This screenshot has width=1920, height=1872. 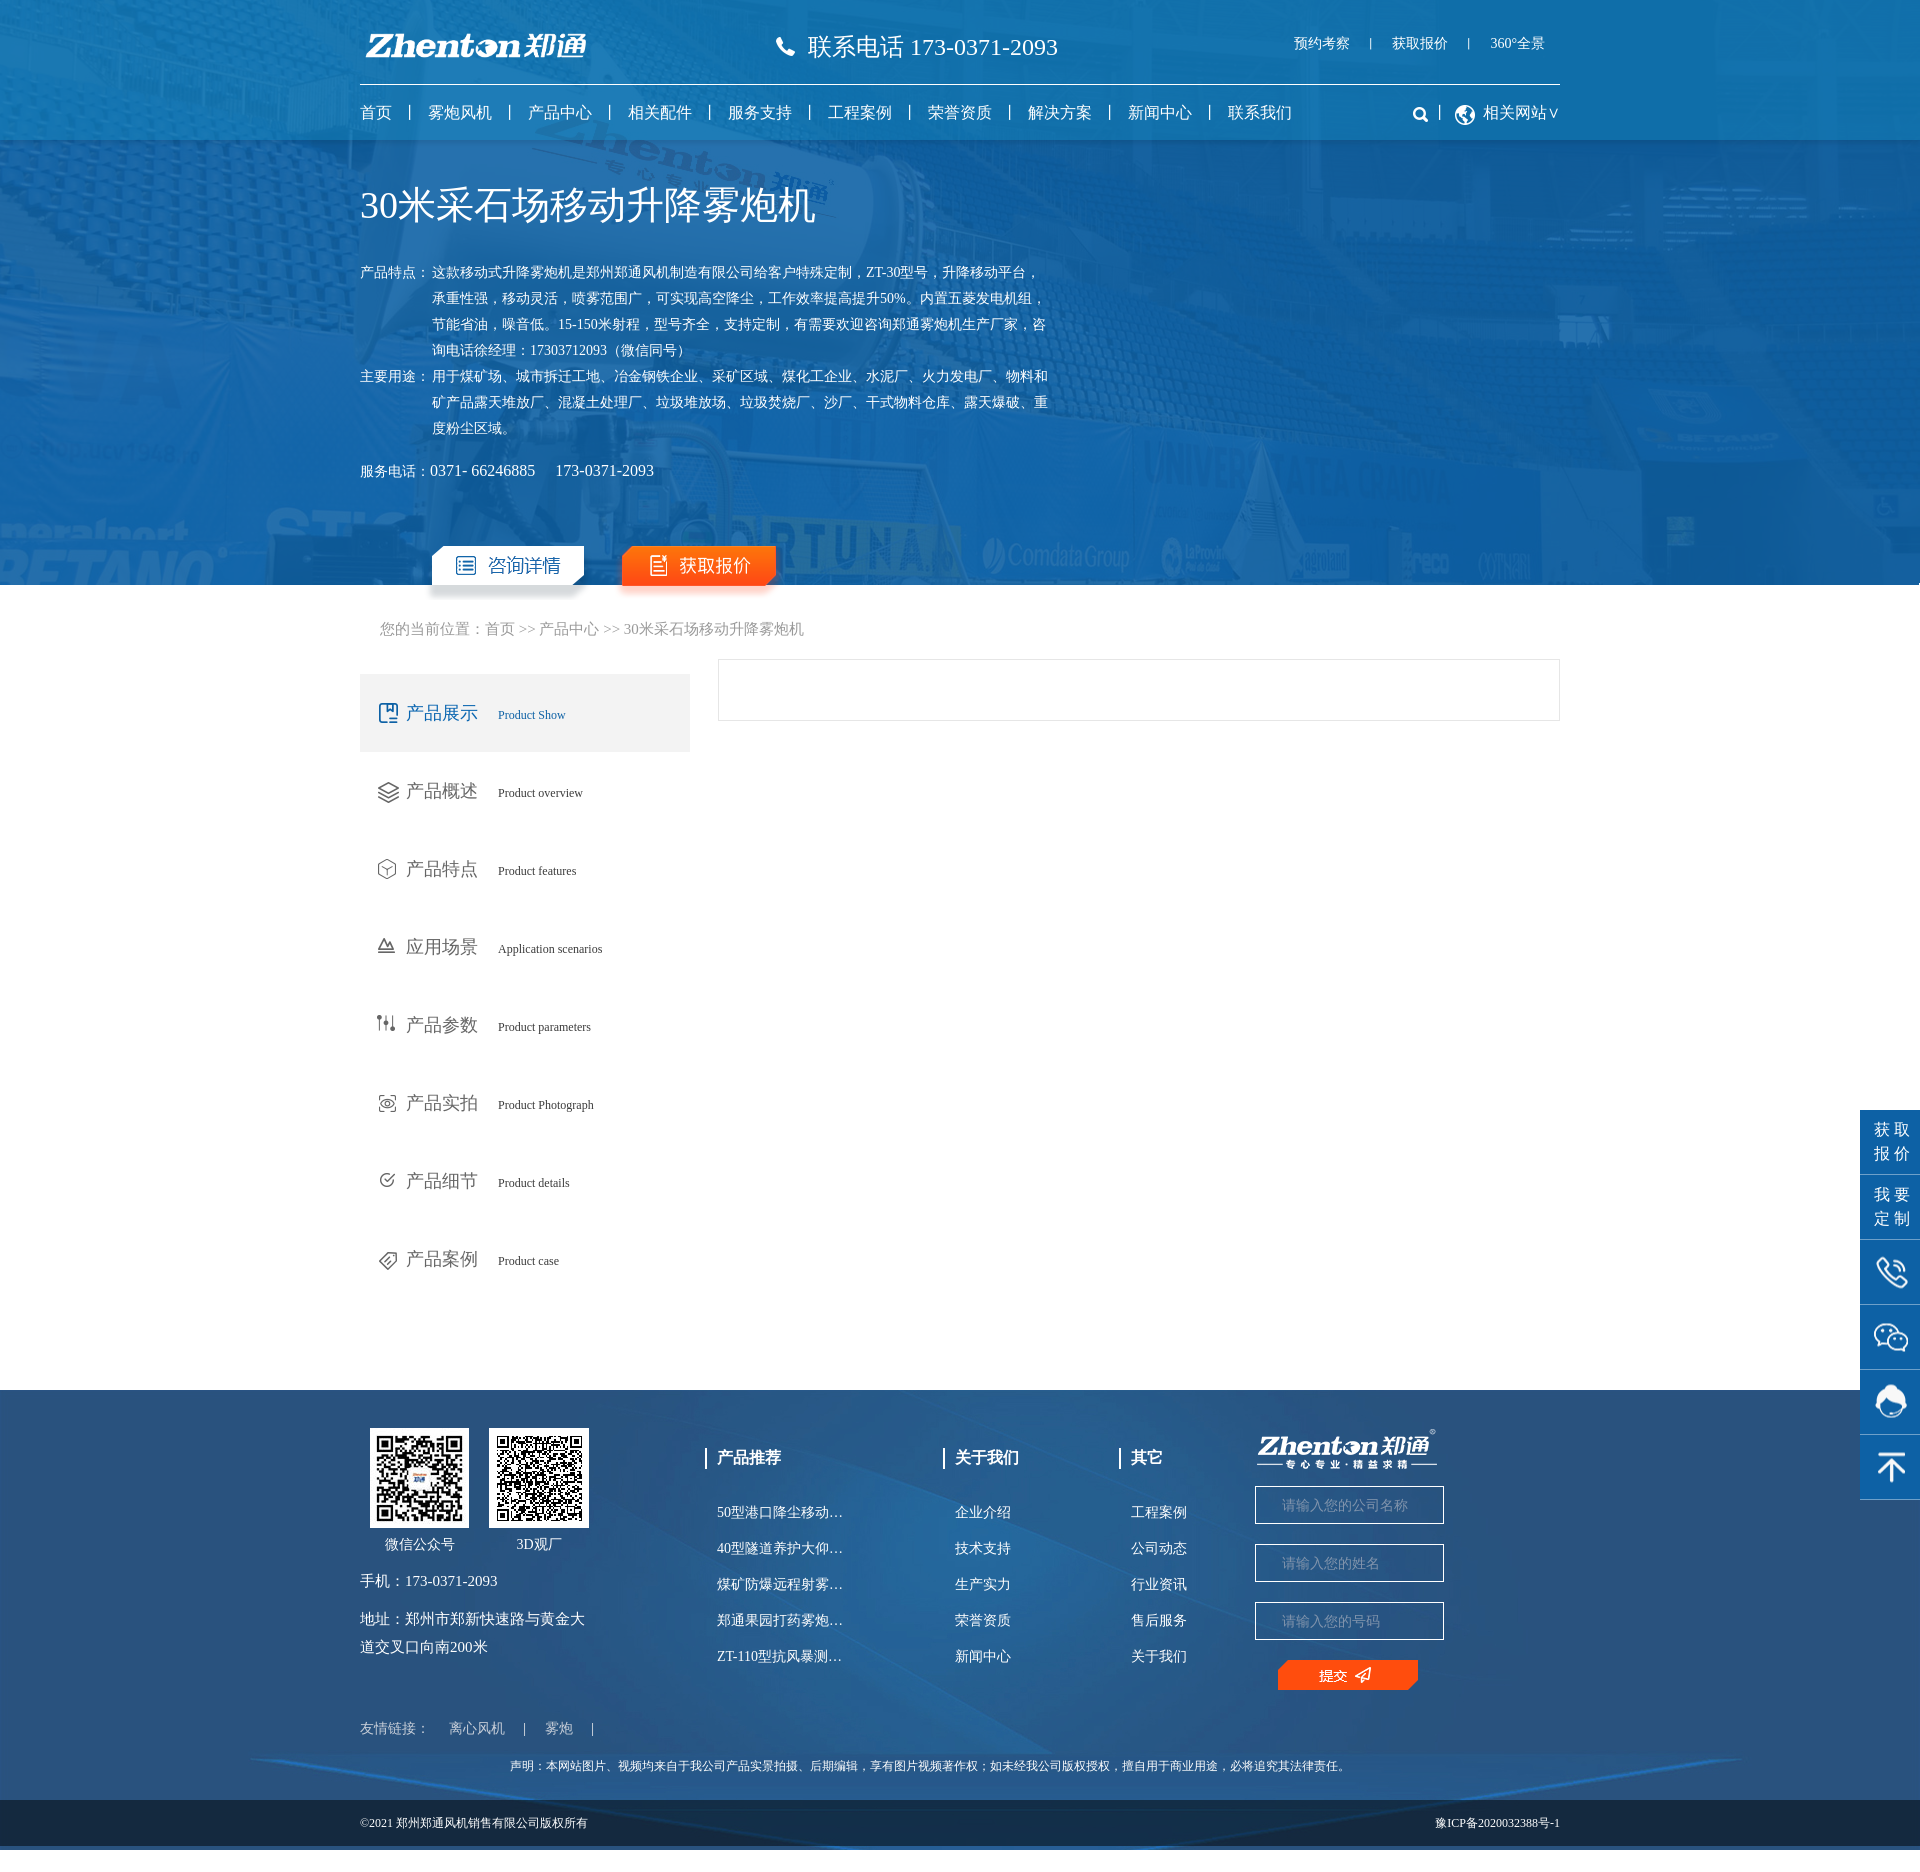 I want to click on 新闻中心, so click(x=1160, y=112).